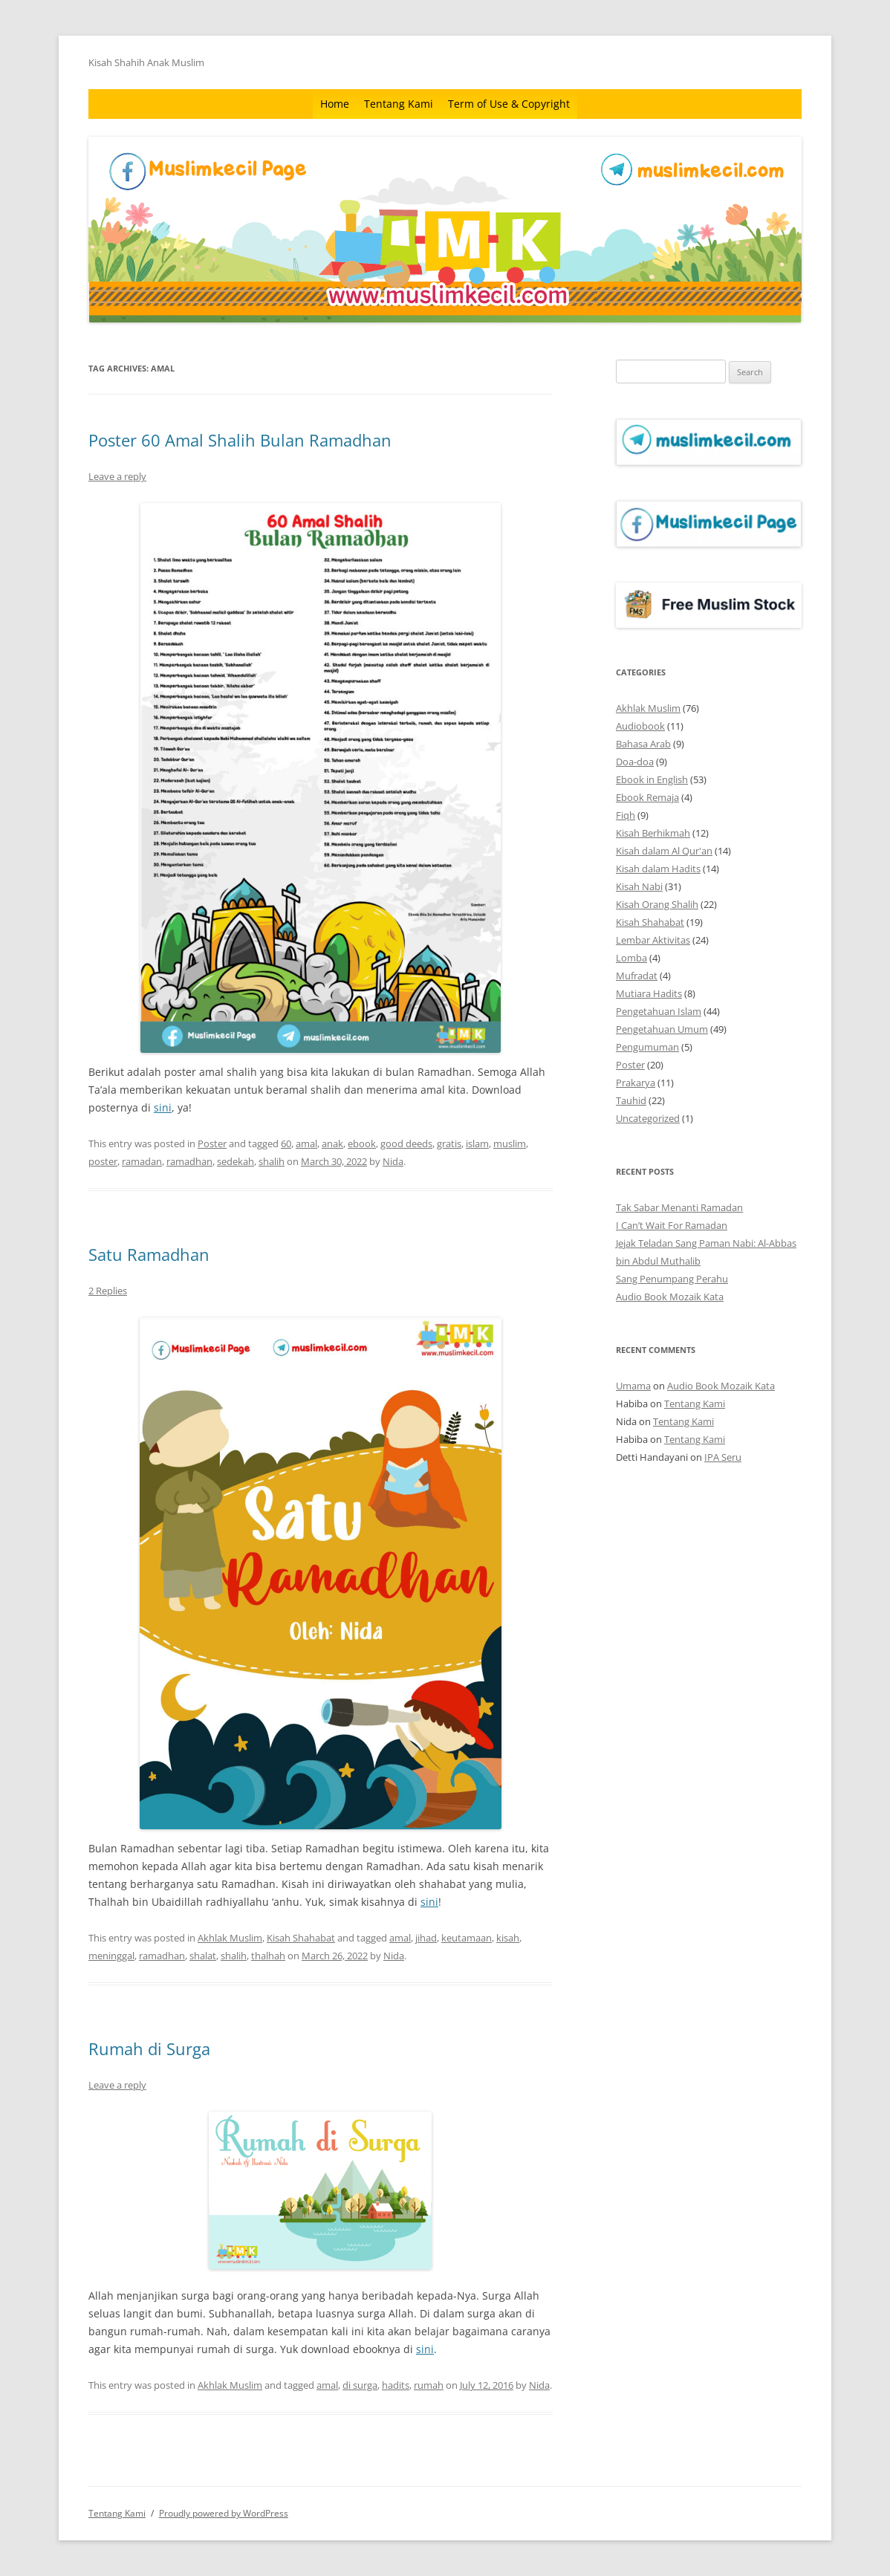 This screenshot has width=890, height=2576. I want to click on Fiqh, so click(625, 815).